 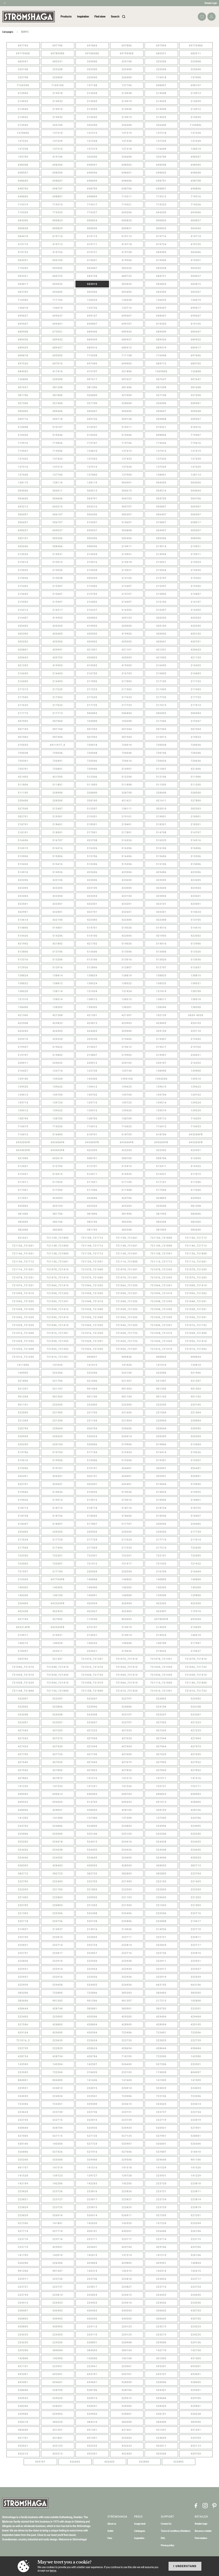 I want to click on 428905, so click(x=127, y=2024).